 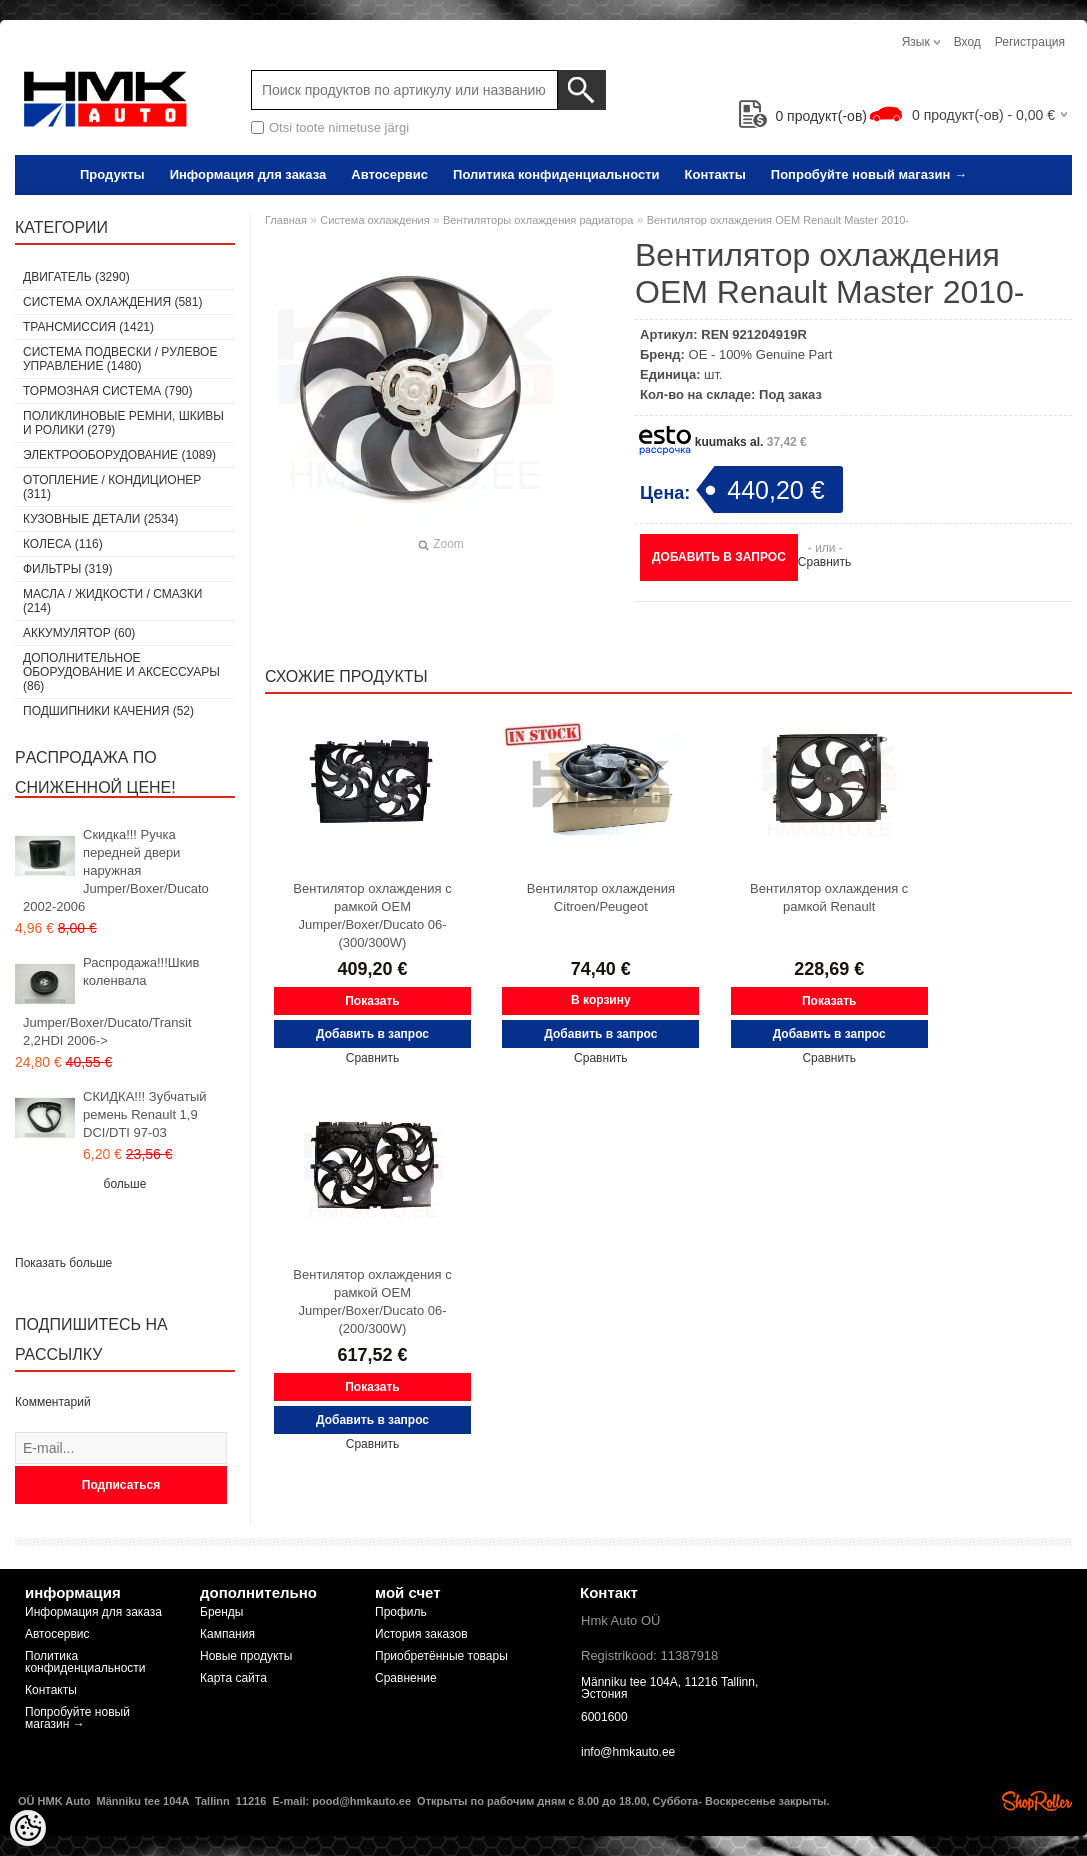 What do you see at coordinates (248, 174) in the screenshot?
I see `Информация для заказа` at bounding box center [248, 174].